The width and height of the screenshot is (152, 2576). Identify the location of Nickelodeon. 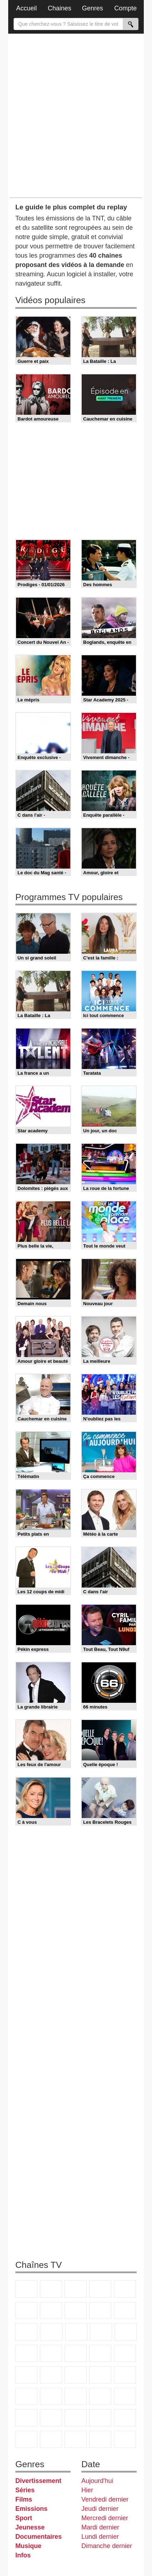
(100, 2417).